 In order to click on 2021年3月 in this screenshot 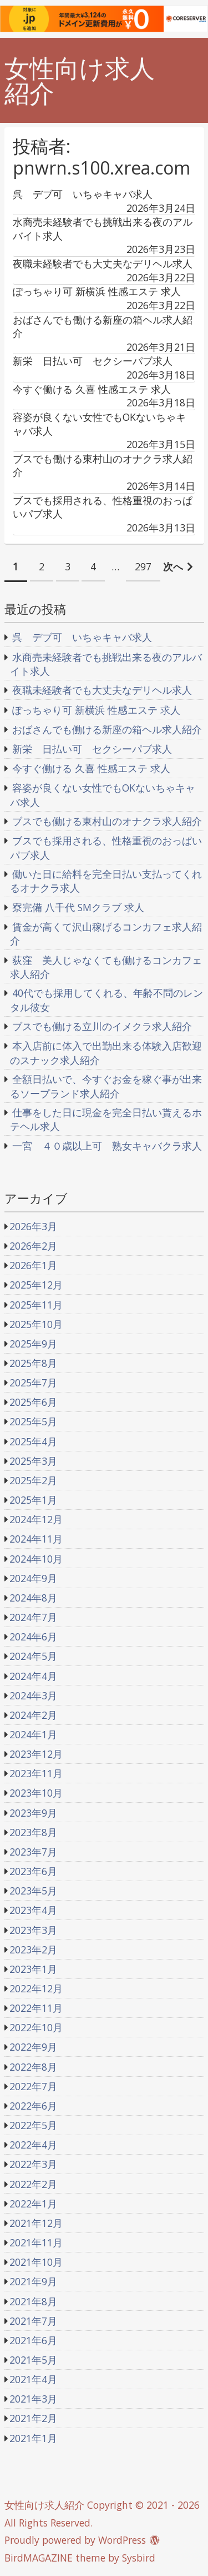, I will do `click(33, 2398)`.